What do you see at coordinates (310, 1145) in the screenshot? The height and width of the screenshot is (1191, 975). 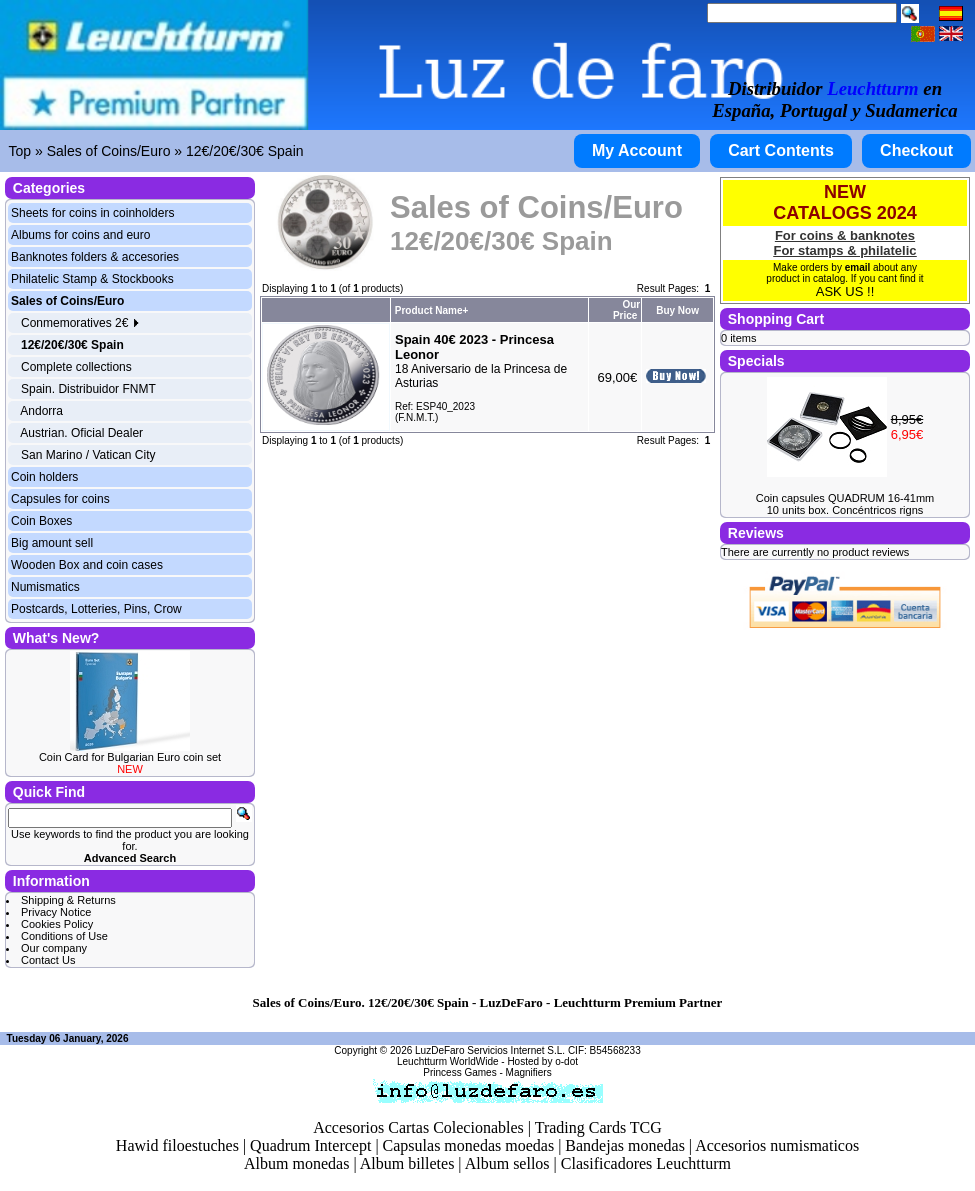 I see `Quadrum Intercept` at bounding box center [310, 1145].